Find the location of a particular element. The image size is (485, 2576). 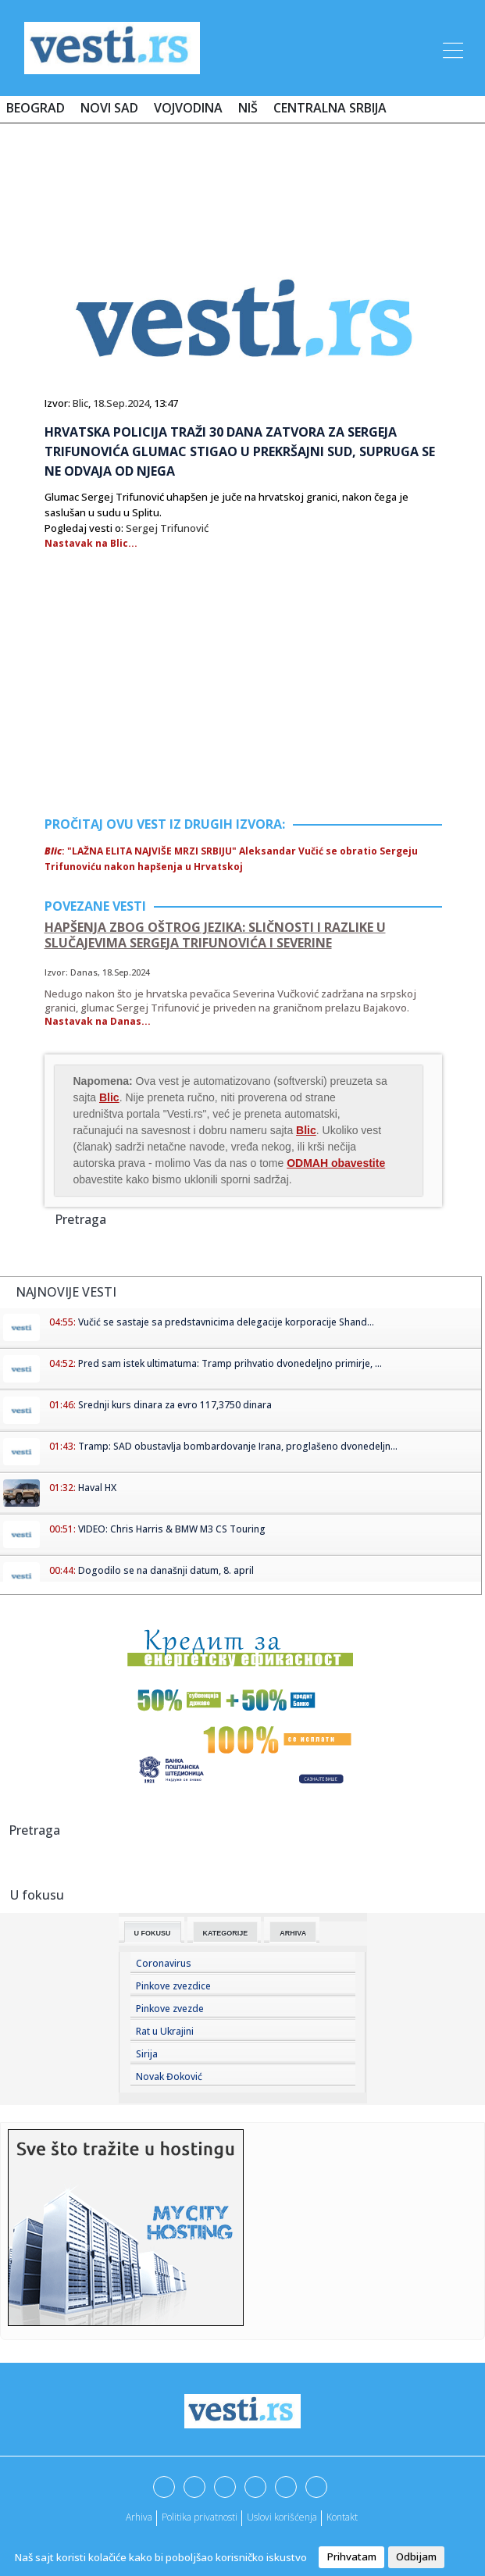

Arhiva is located at coordinates (293, 1933).